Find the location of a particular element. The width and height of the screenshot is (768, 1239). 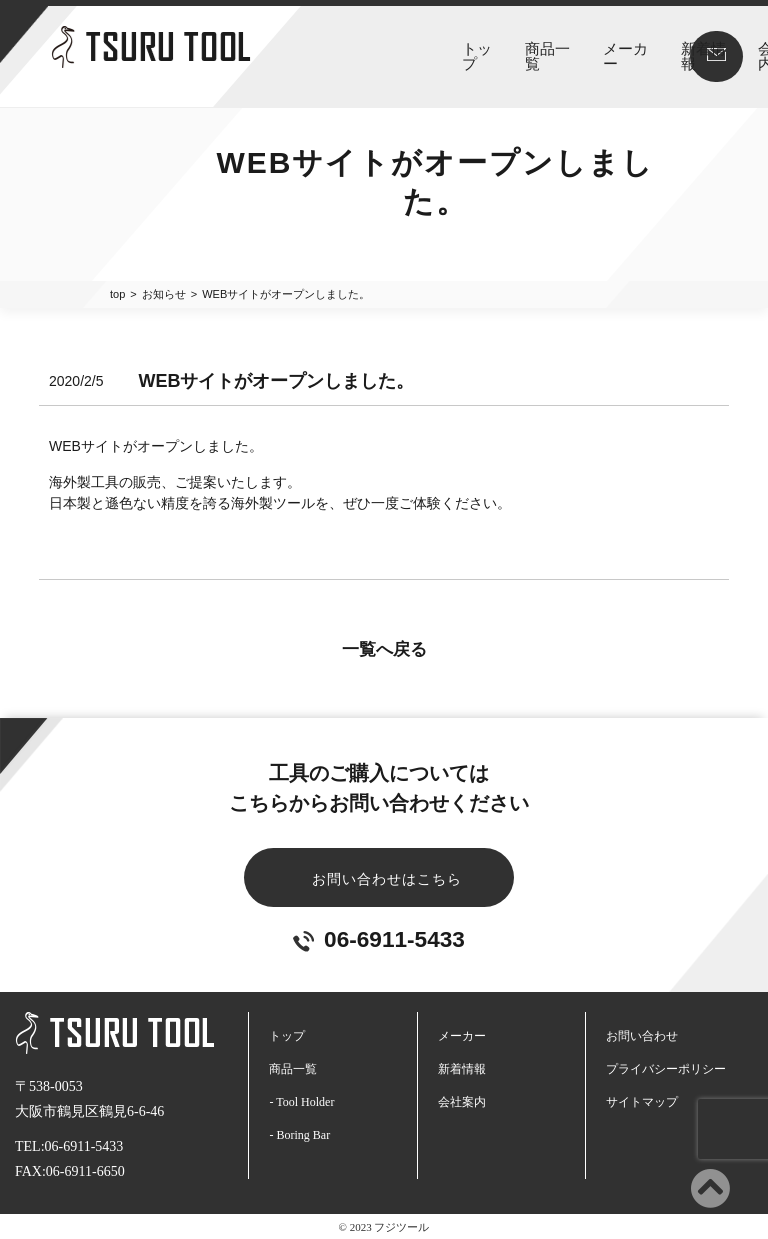

top is located at coordinates (117, 294).